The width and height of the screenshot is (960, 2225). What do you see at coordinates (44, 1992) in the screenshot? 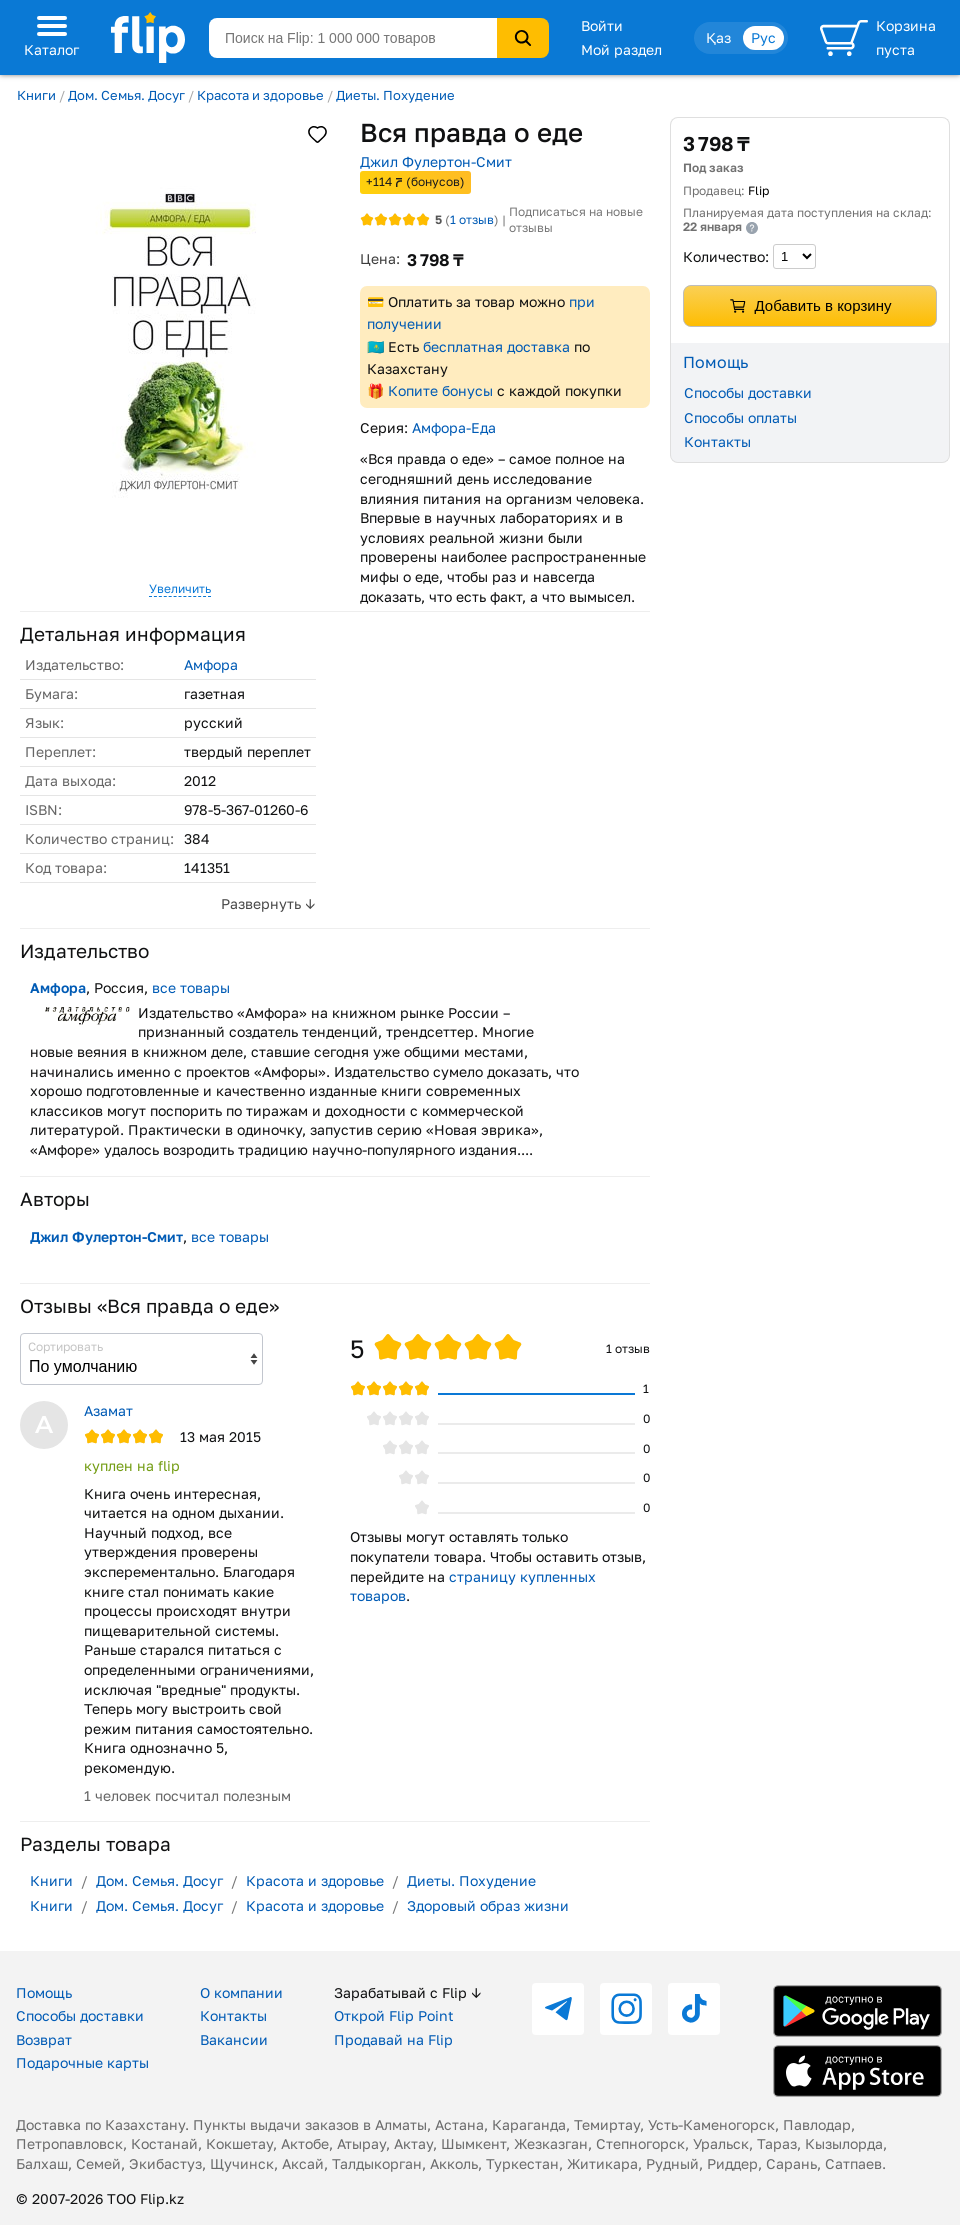
I see `Помощь` at bounding box center [44, 1992].